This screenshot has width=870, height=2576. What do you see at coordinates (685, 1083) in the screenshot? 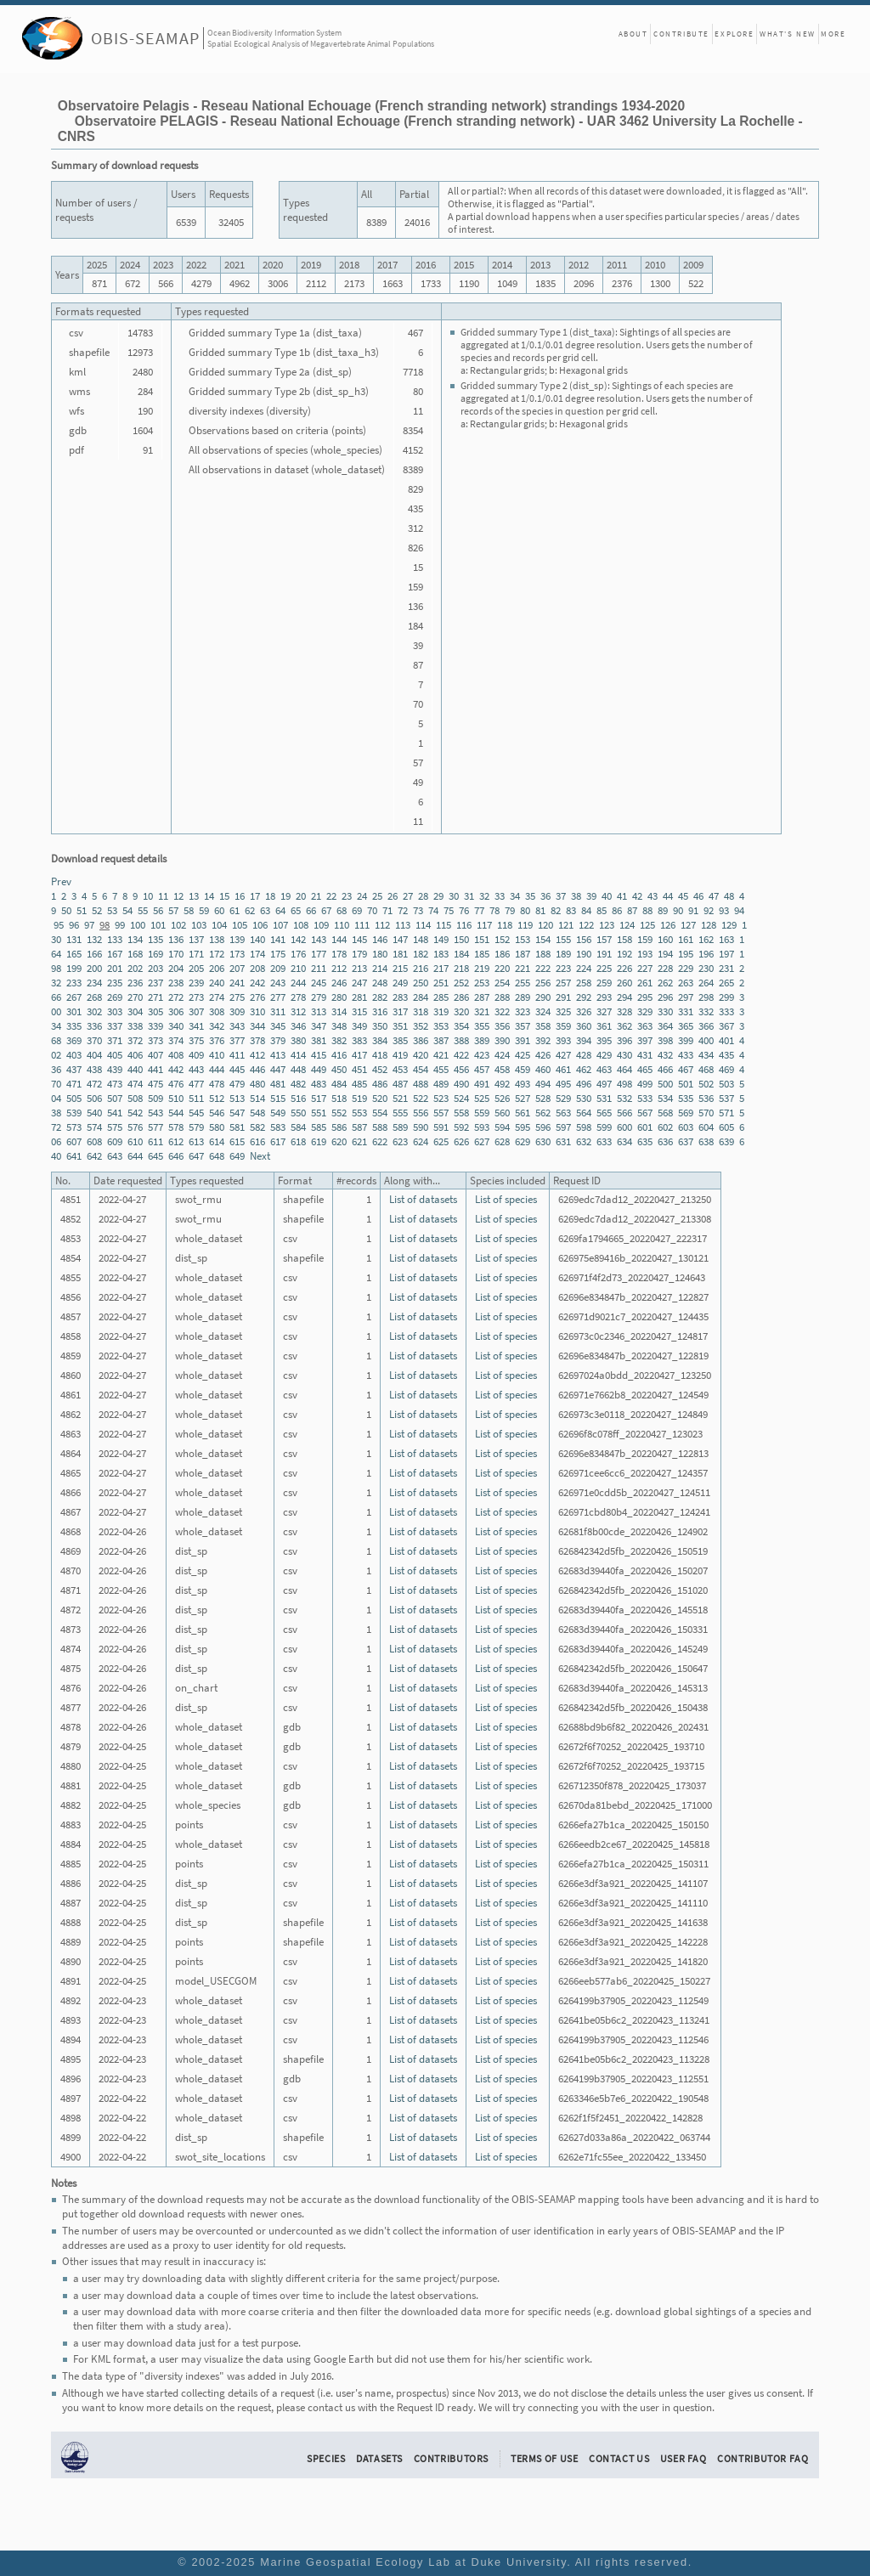
I see `501` at bounding box center [685, 1083].